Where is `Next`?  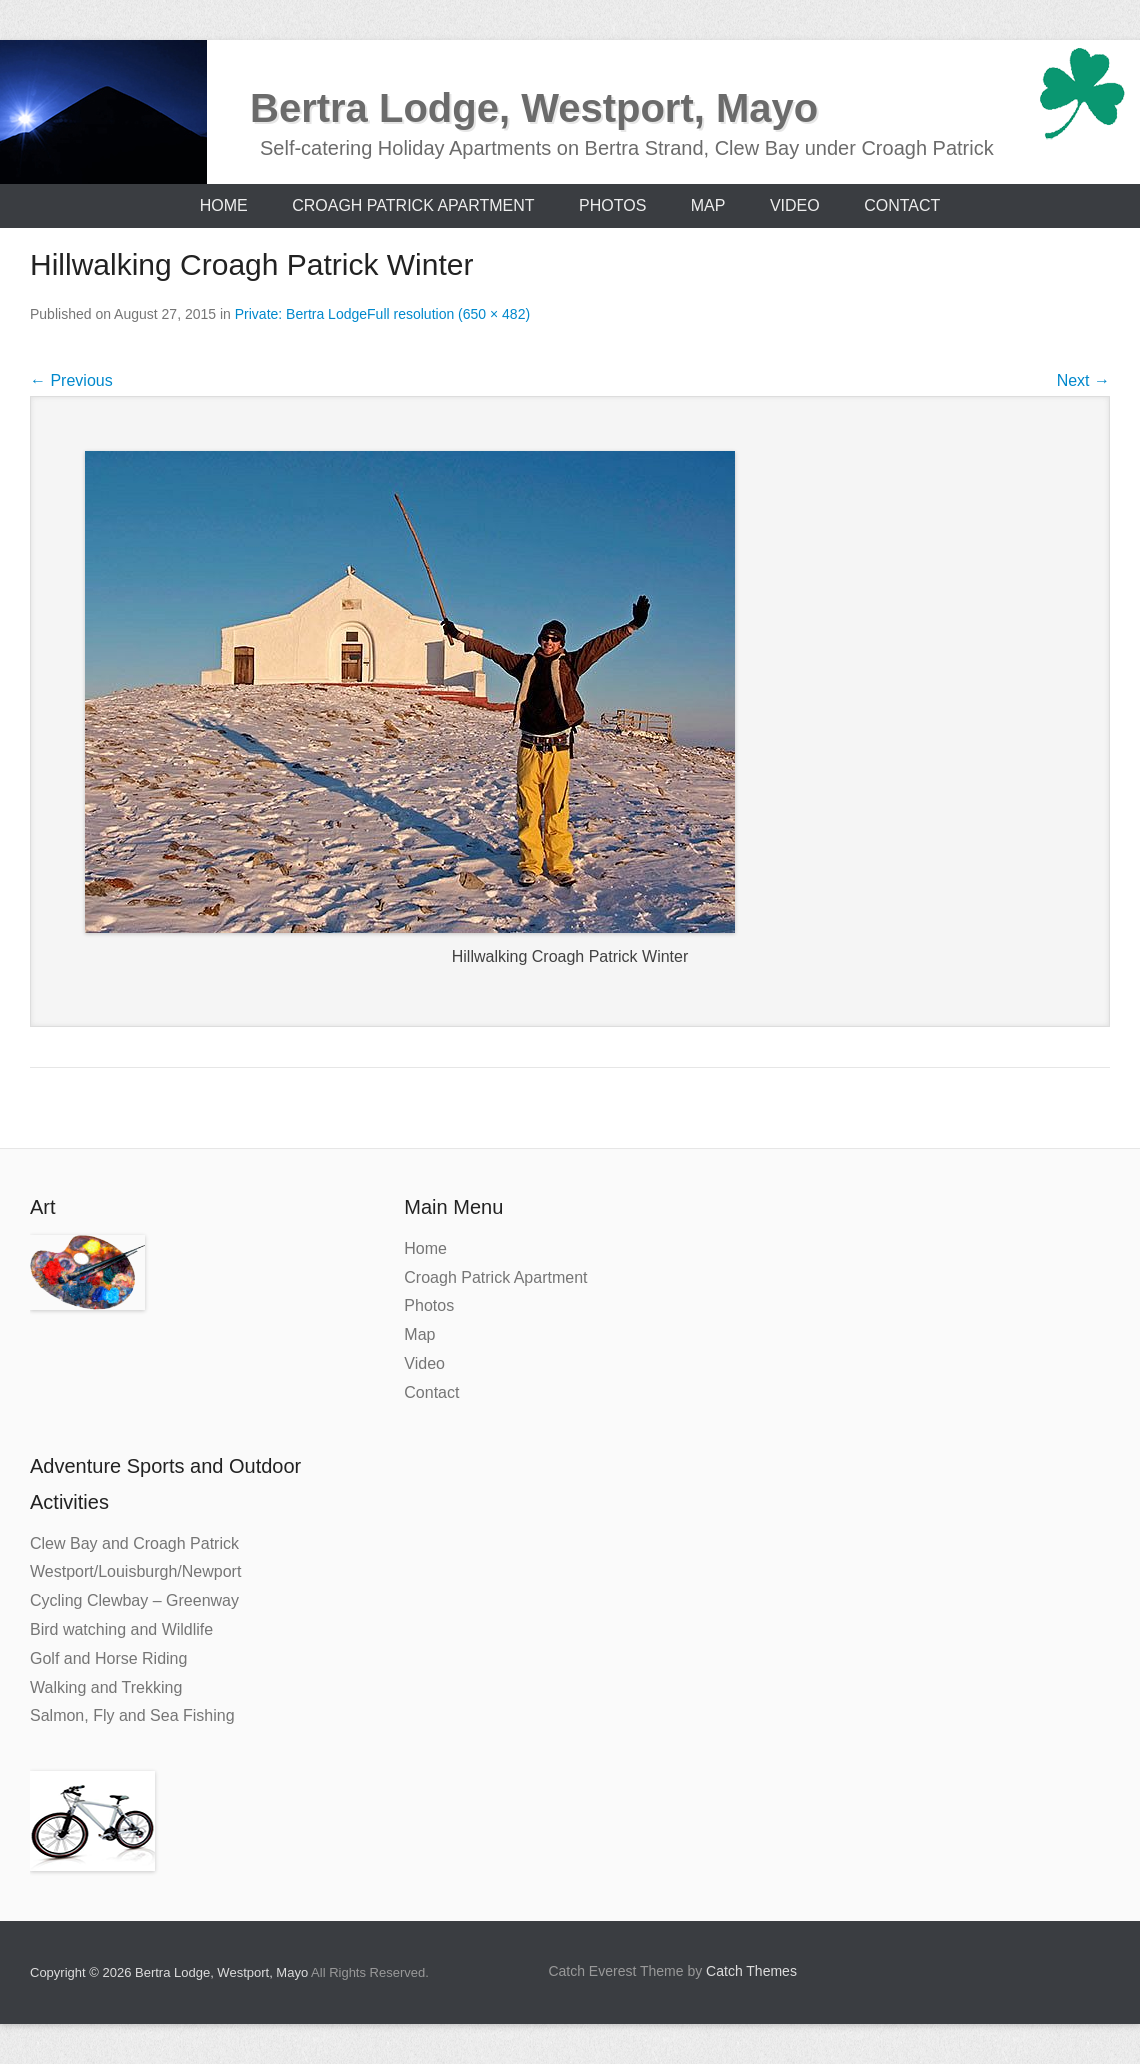
Next is located at coordinates (1083, 380).